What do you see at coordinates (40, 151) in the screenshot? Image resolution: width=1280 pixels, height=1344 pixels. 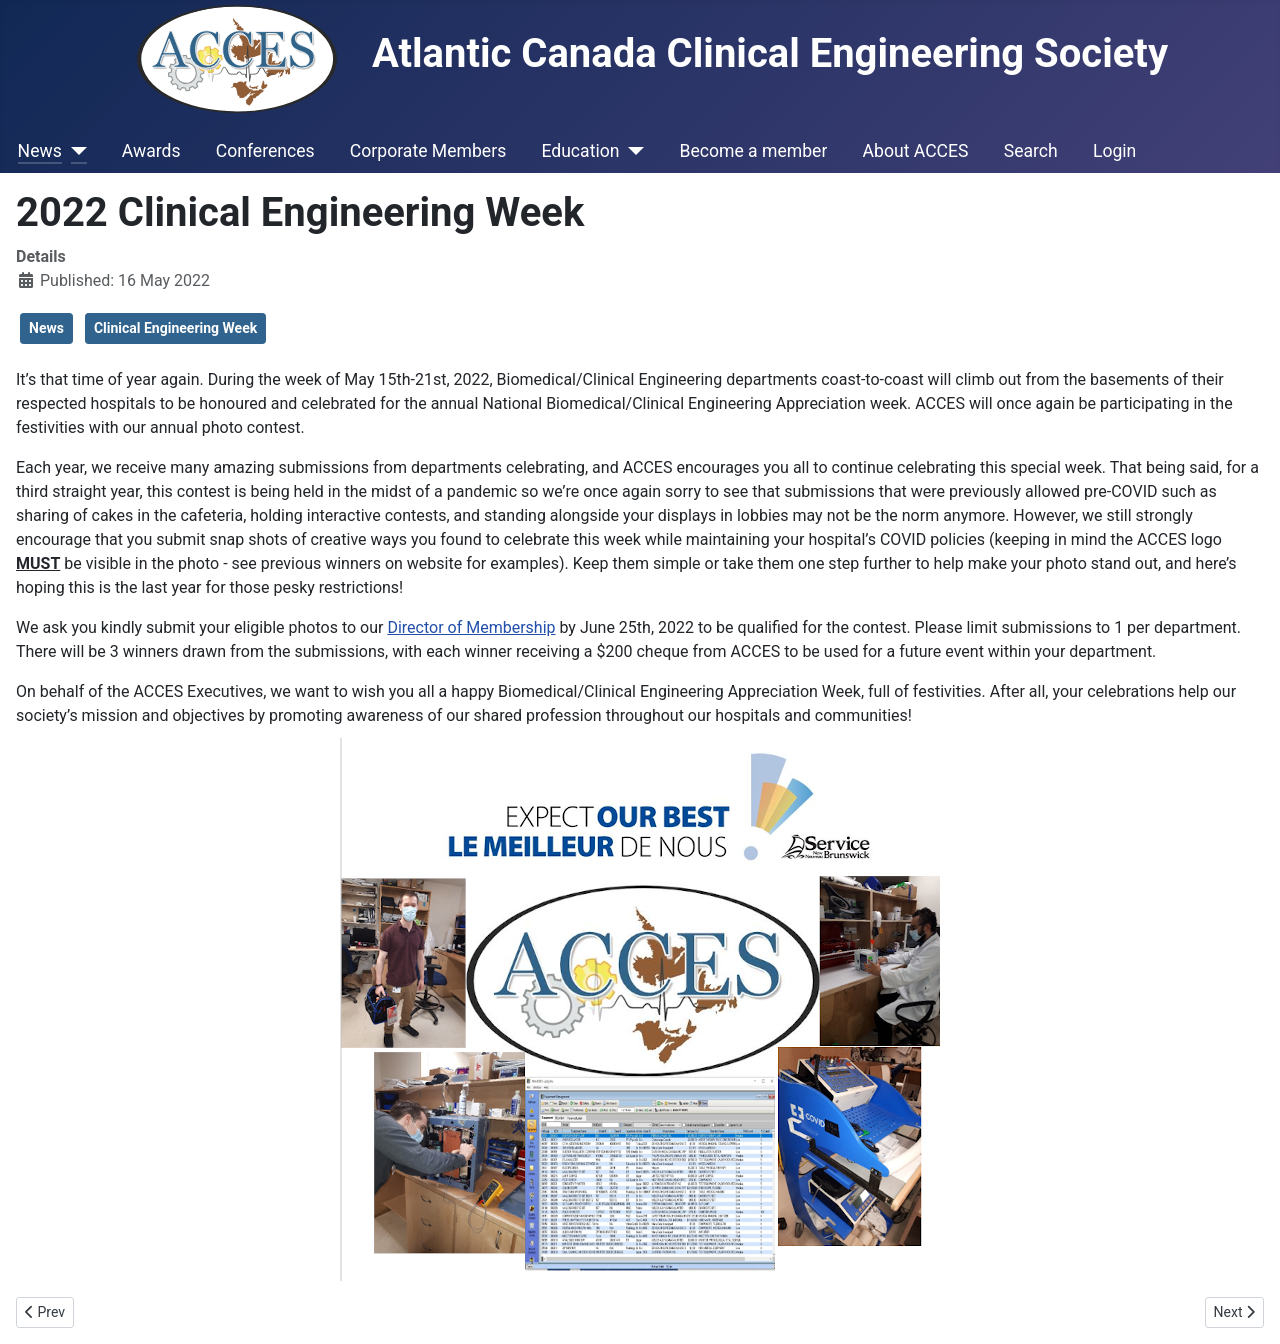 I see `News` at bounding box center [40, 151].